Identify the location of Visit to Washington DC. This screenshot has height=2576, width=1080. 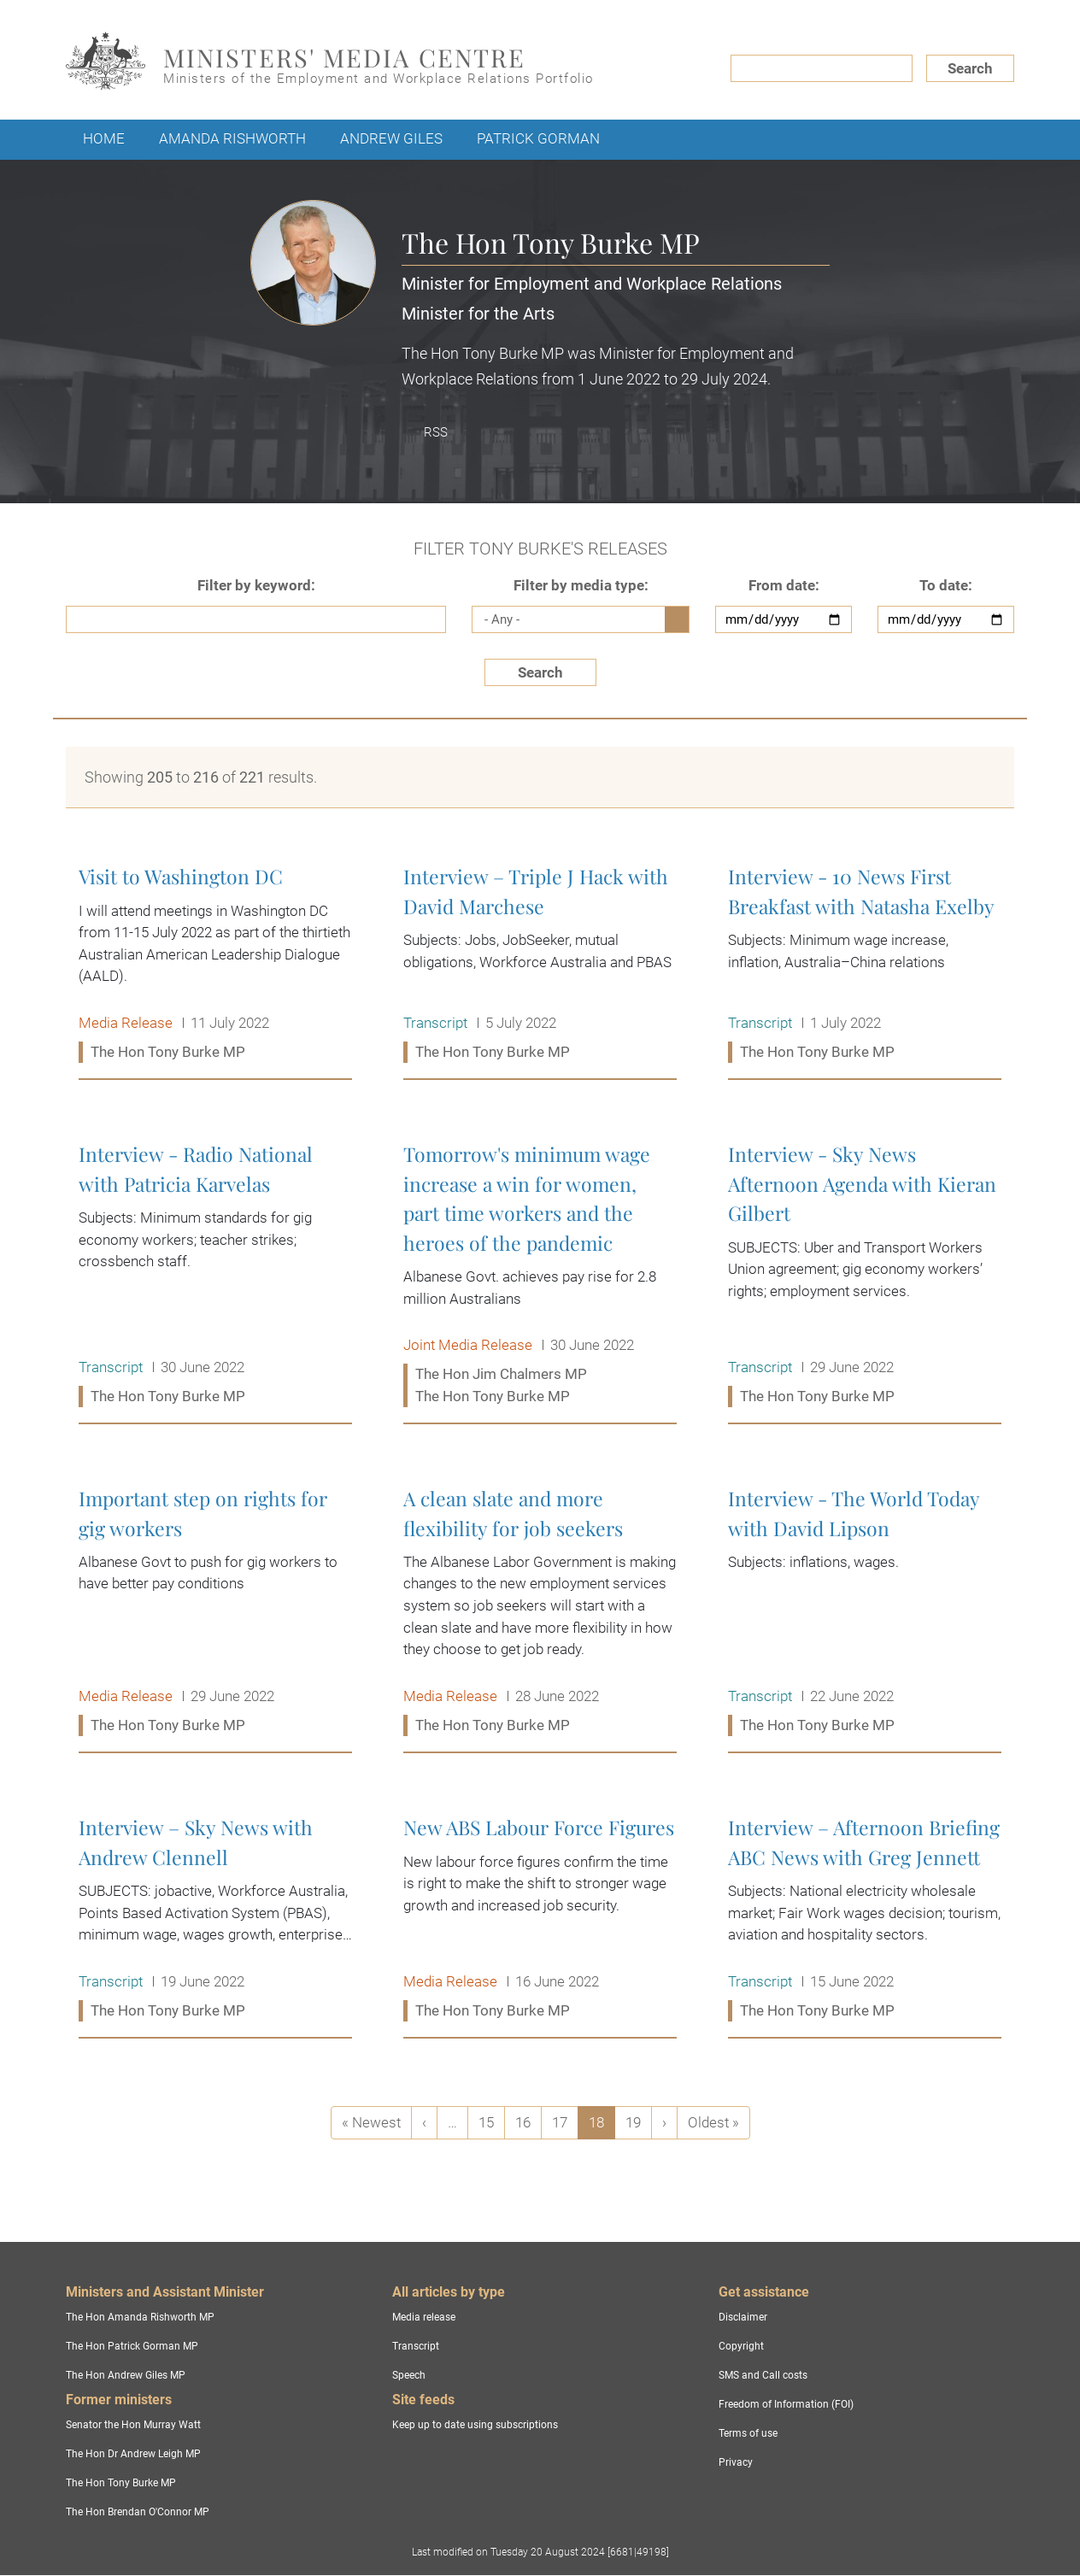
(215, 964).